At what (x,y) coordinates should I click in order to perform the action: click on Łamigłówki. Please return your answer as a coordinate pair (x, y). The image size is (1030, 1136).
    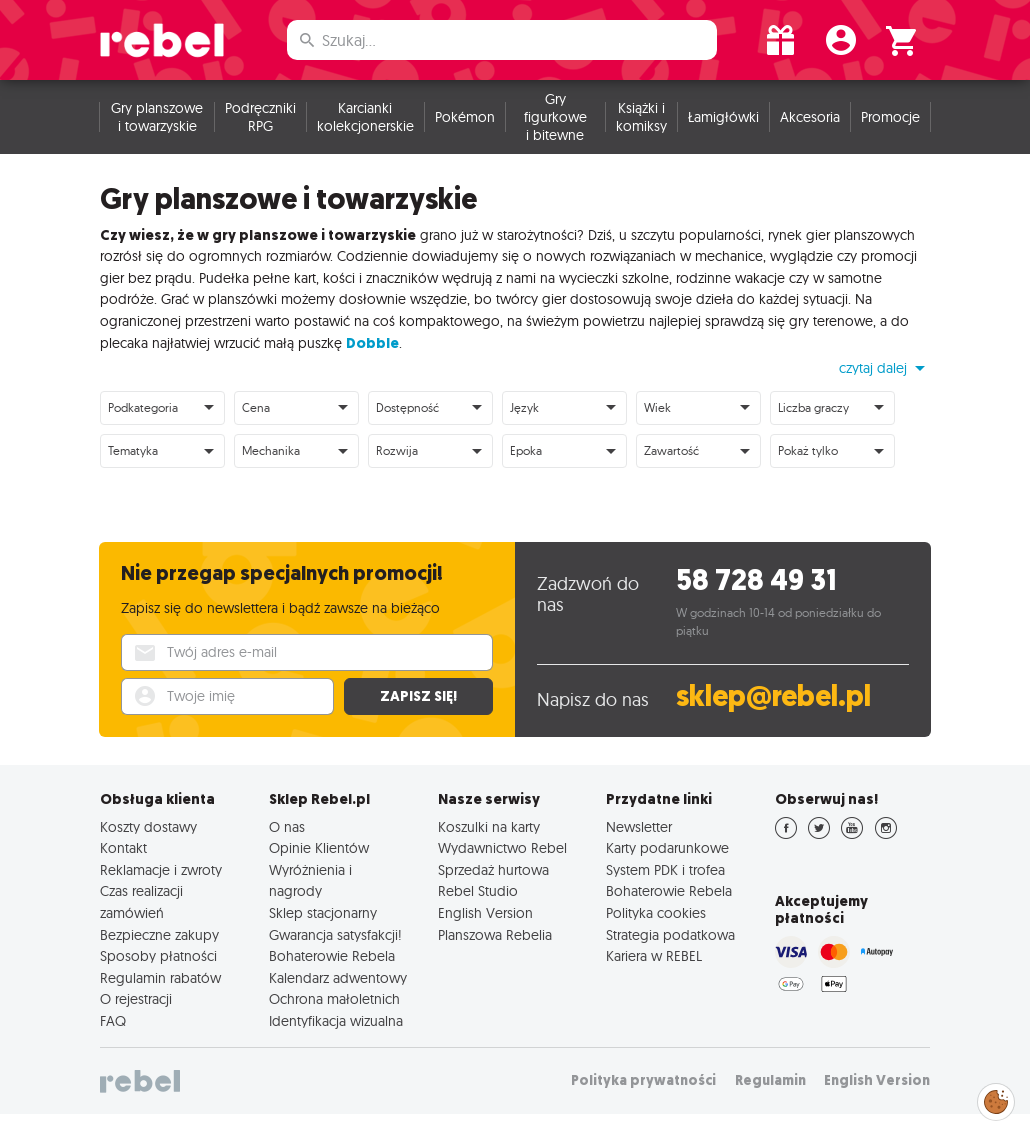
    Looking at the image, I should click on (723, 117).